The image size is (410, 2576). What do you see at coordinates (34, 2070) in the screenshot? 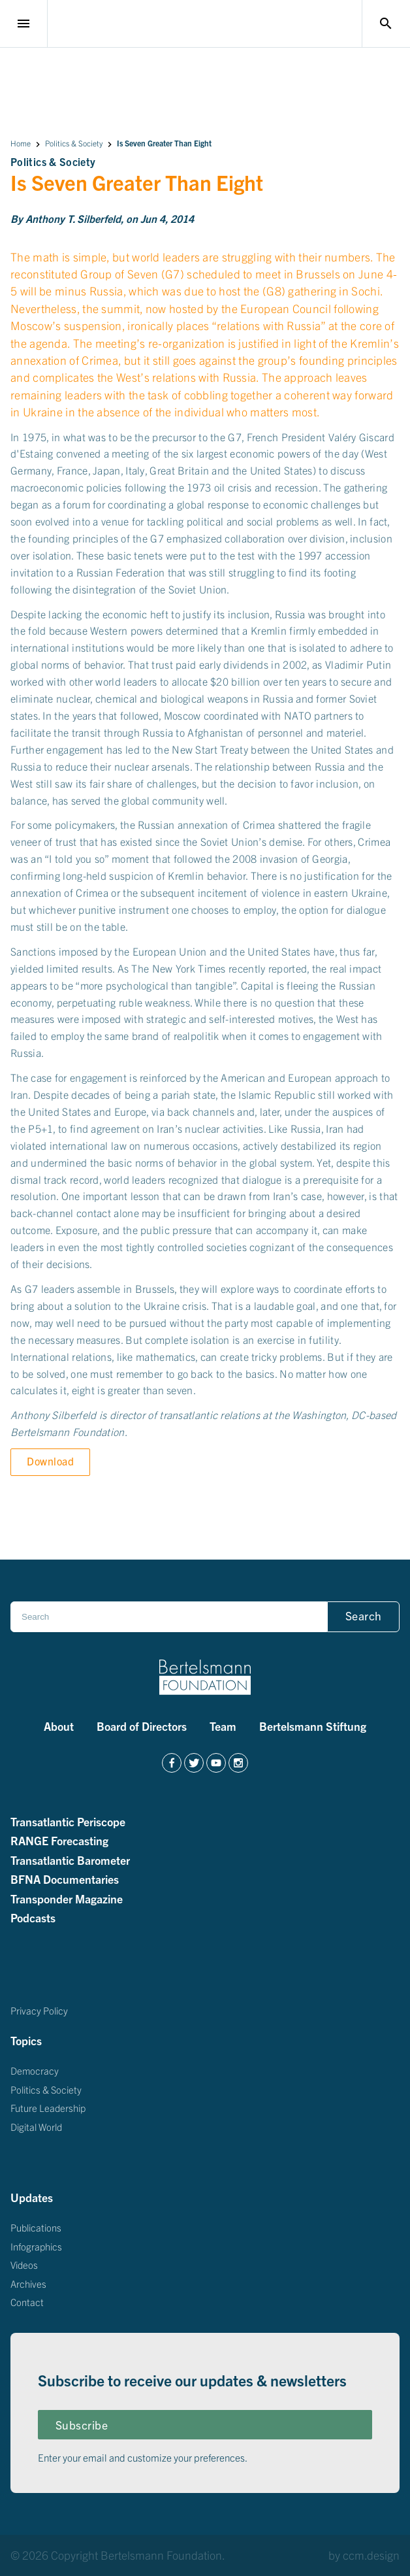
I see `Democracy` at bounding box center [34, 2070].